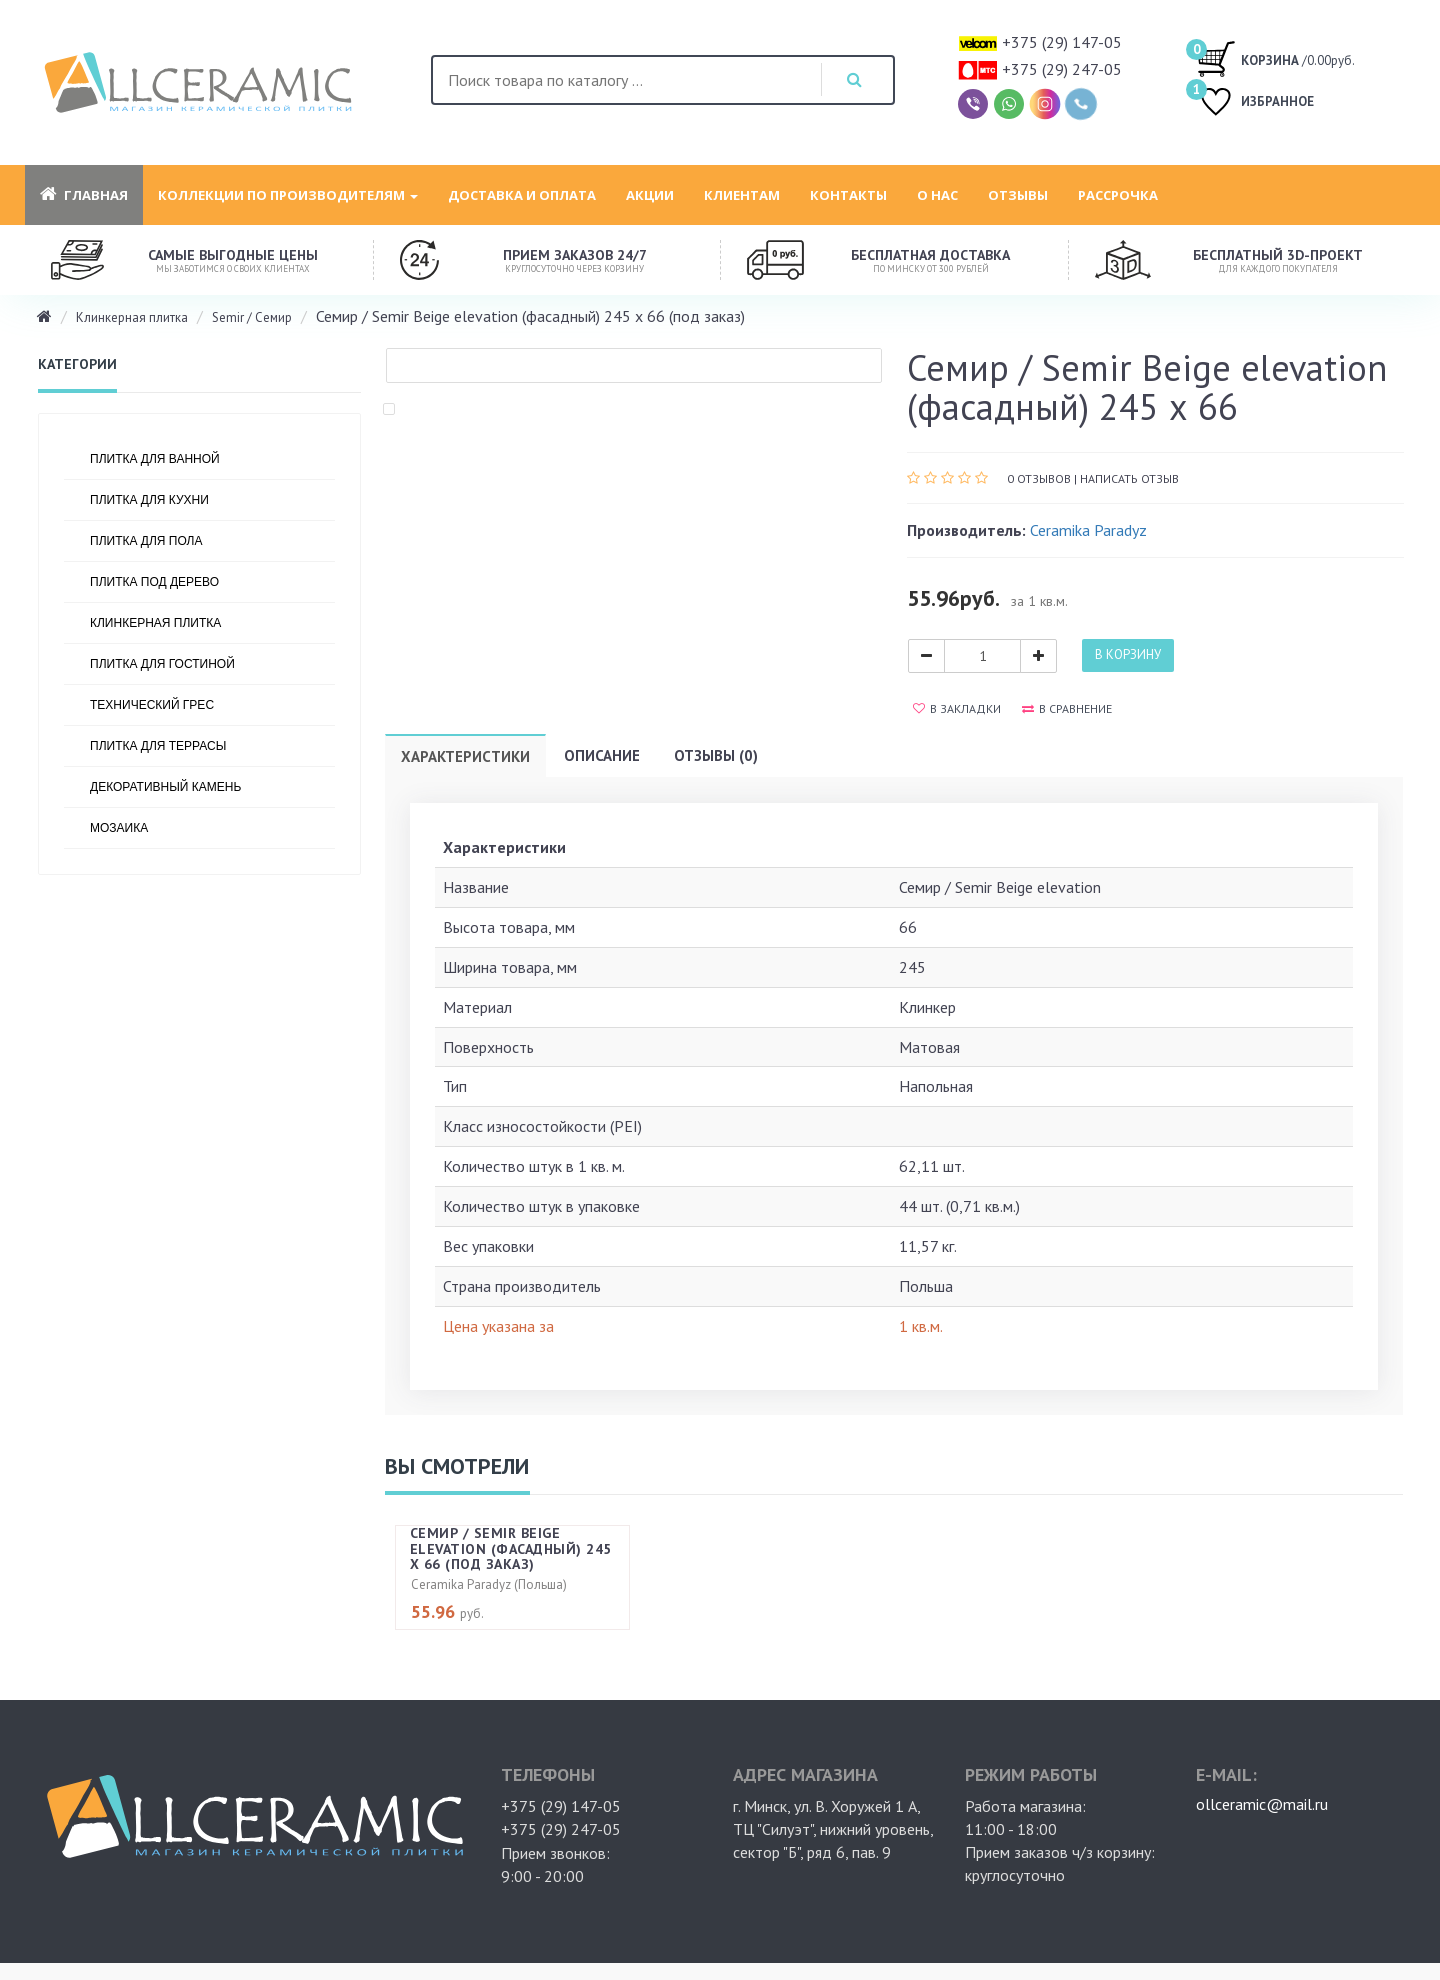 The height and width of the screenshot is (1980, 1440). Describe the element at coordinates (1018, 195) in the screenshot. I see `Отзывы` at that location.